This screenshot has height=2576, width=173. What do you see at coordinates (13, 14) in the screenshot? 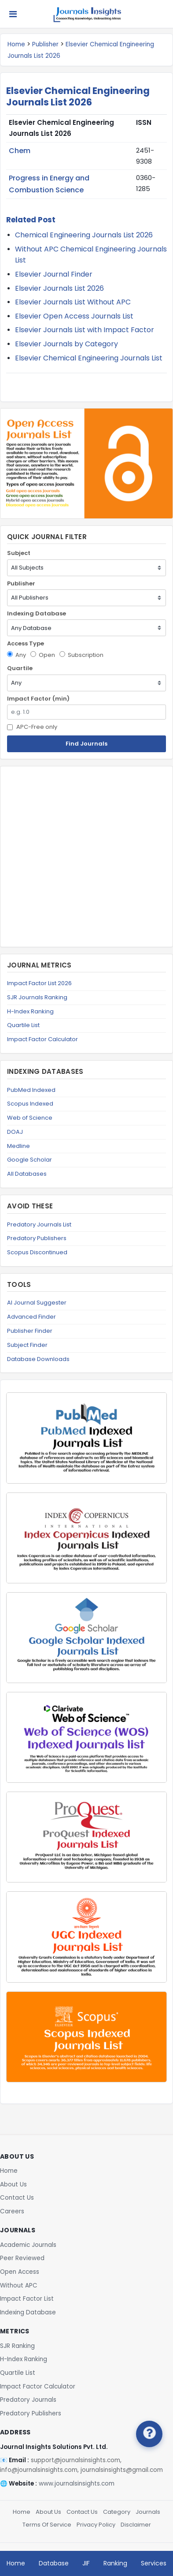
I see `[Toggle navigation]` at bounding box center [13, 14].